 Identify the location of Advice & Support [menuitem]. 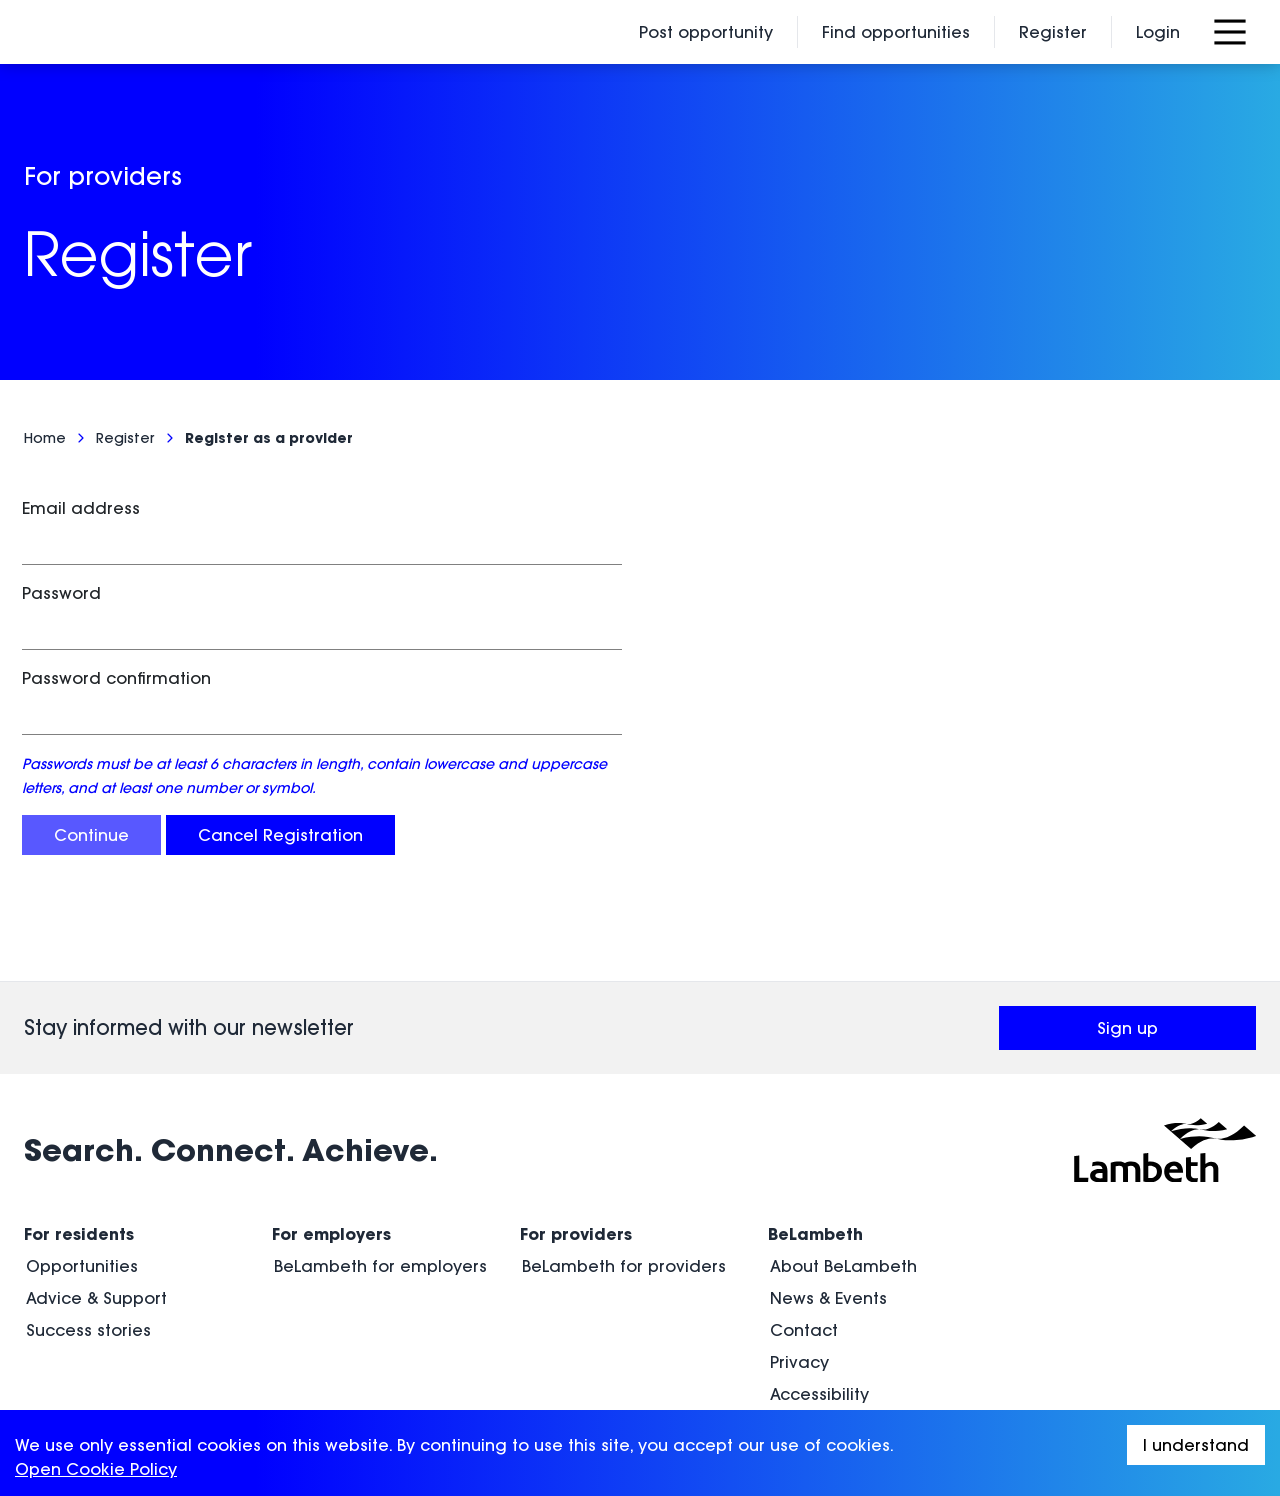
(96, 1213).